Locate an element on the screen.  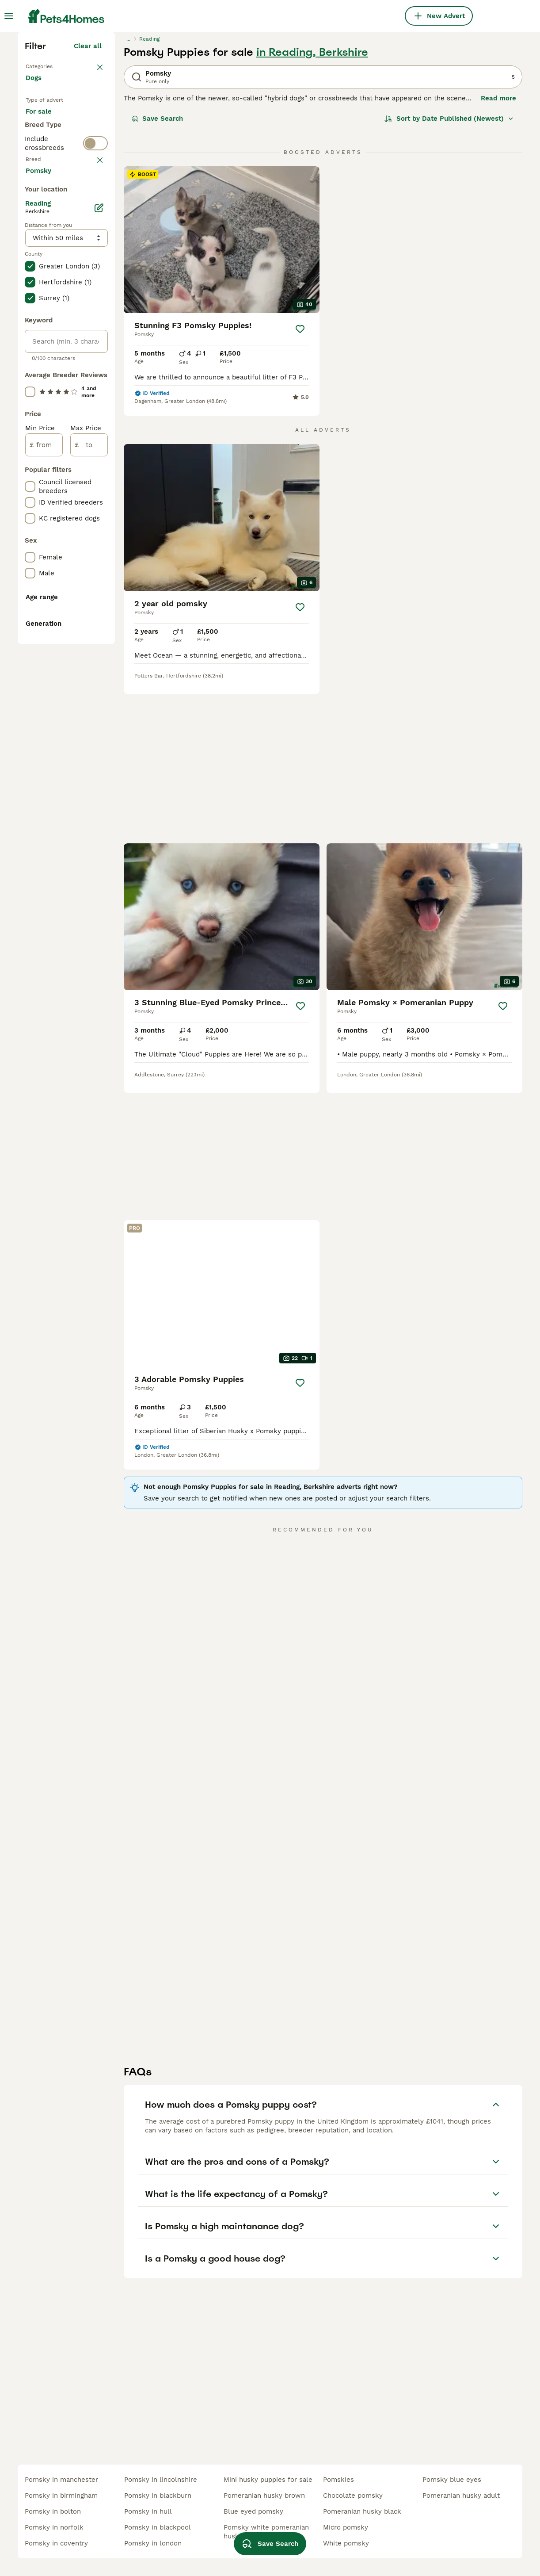
pomsky in london is located at coordinates (153, 2543).